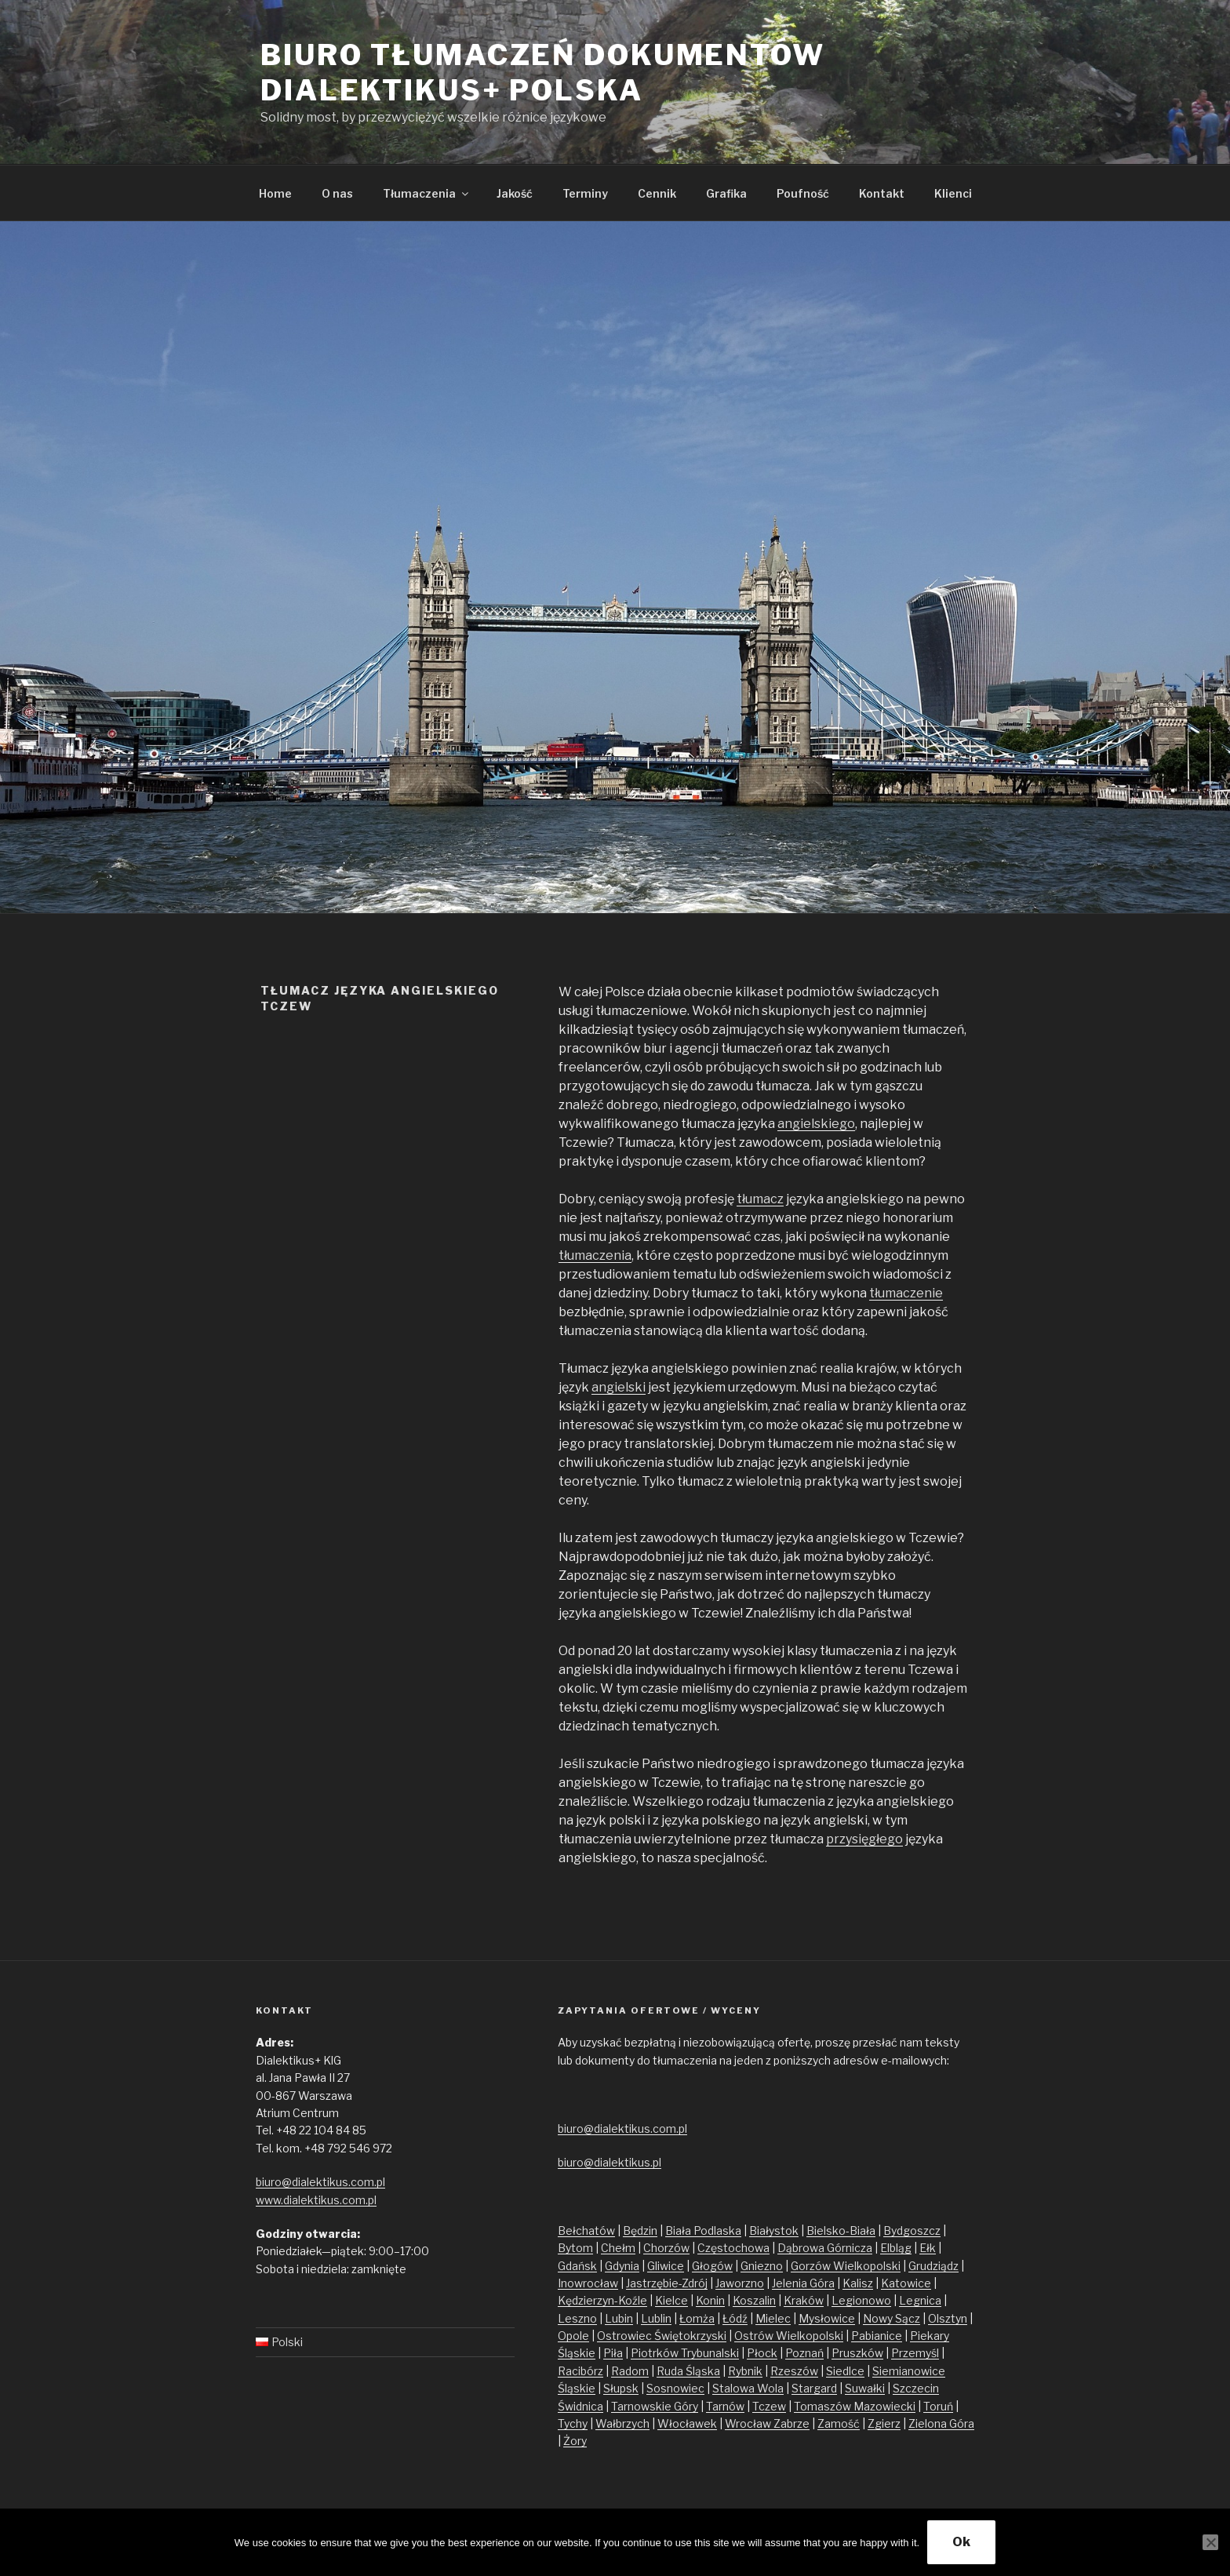  What do you see at coordinates (703, 2230) in the screenshot?
I see `Biała Podlaska` at bounding box center [703, 2230].